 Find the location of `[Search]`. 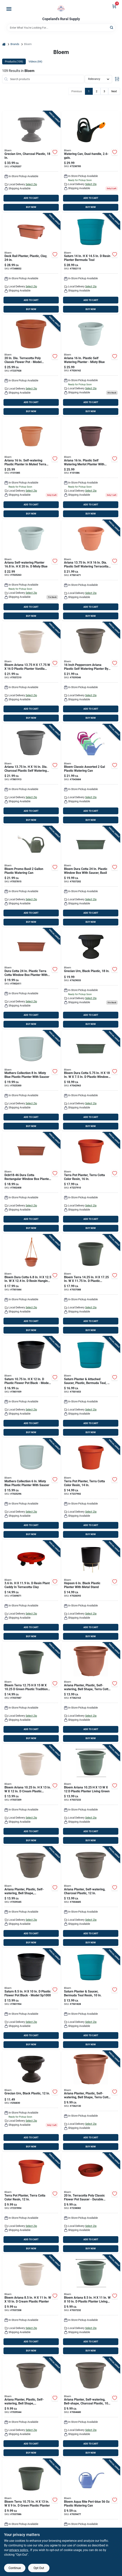

[Search] is located at coordinates (112, 27).